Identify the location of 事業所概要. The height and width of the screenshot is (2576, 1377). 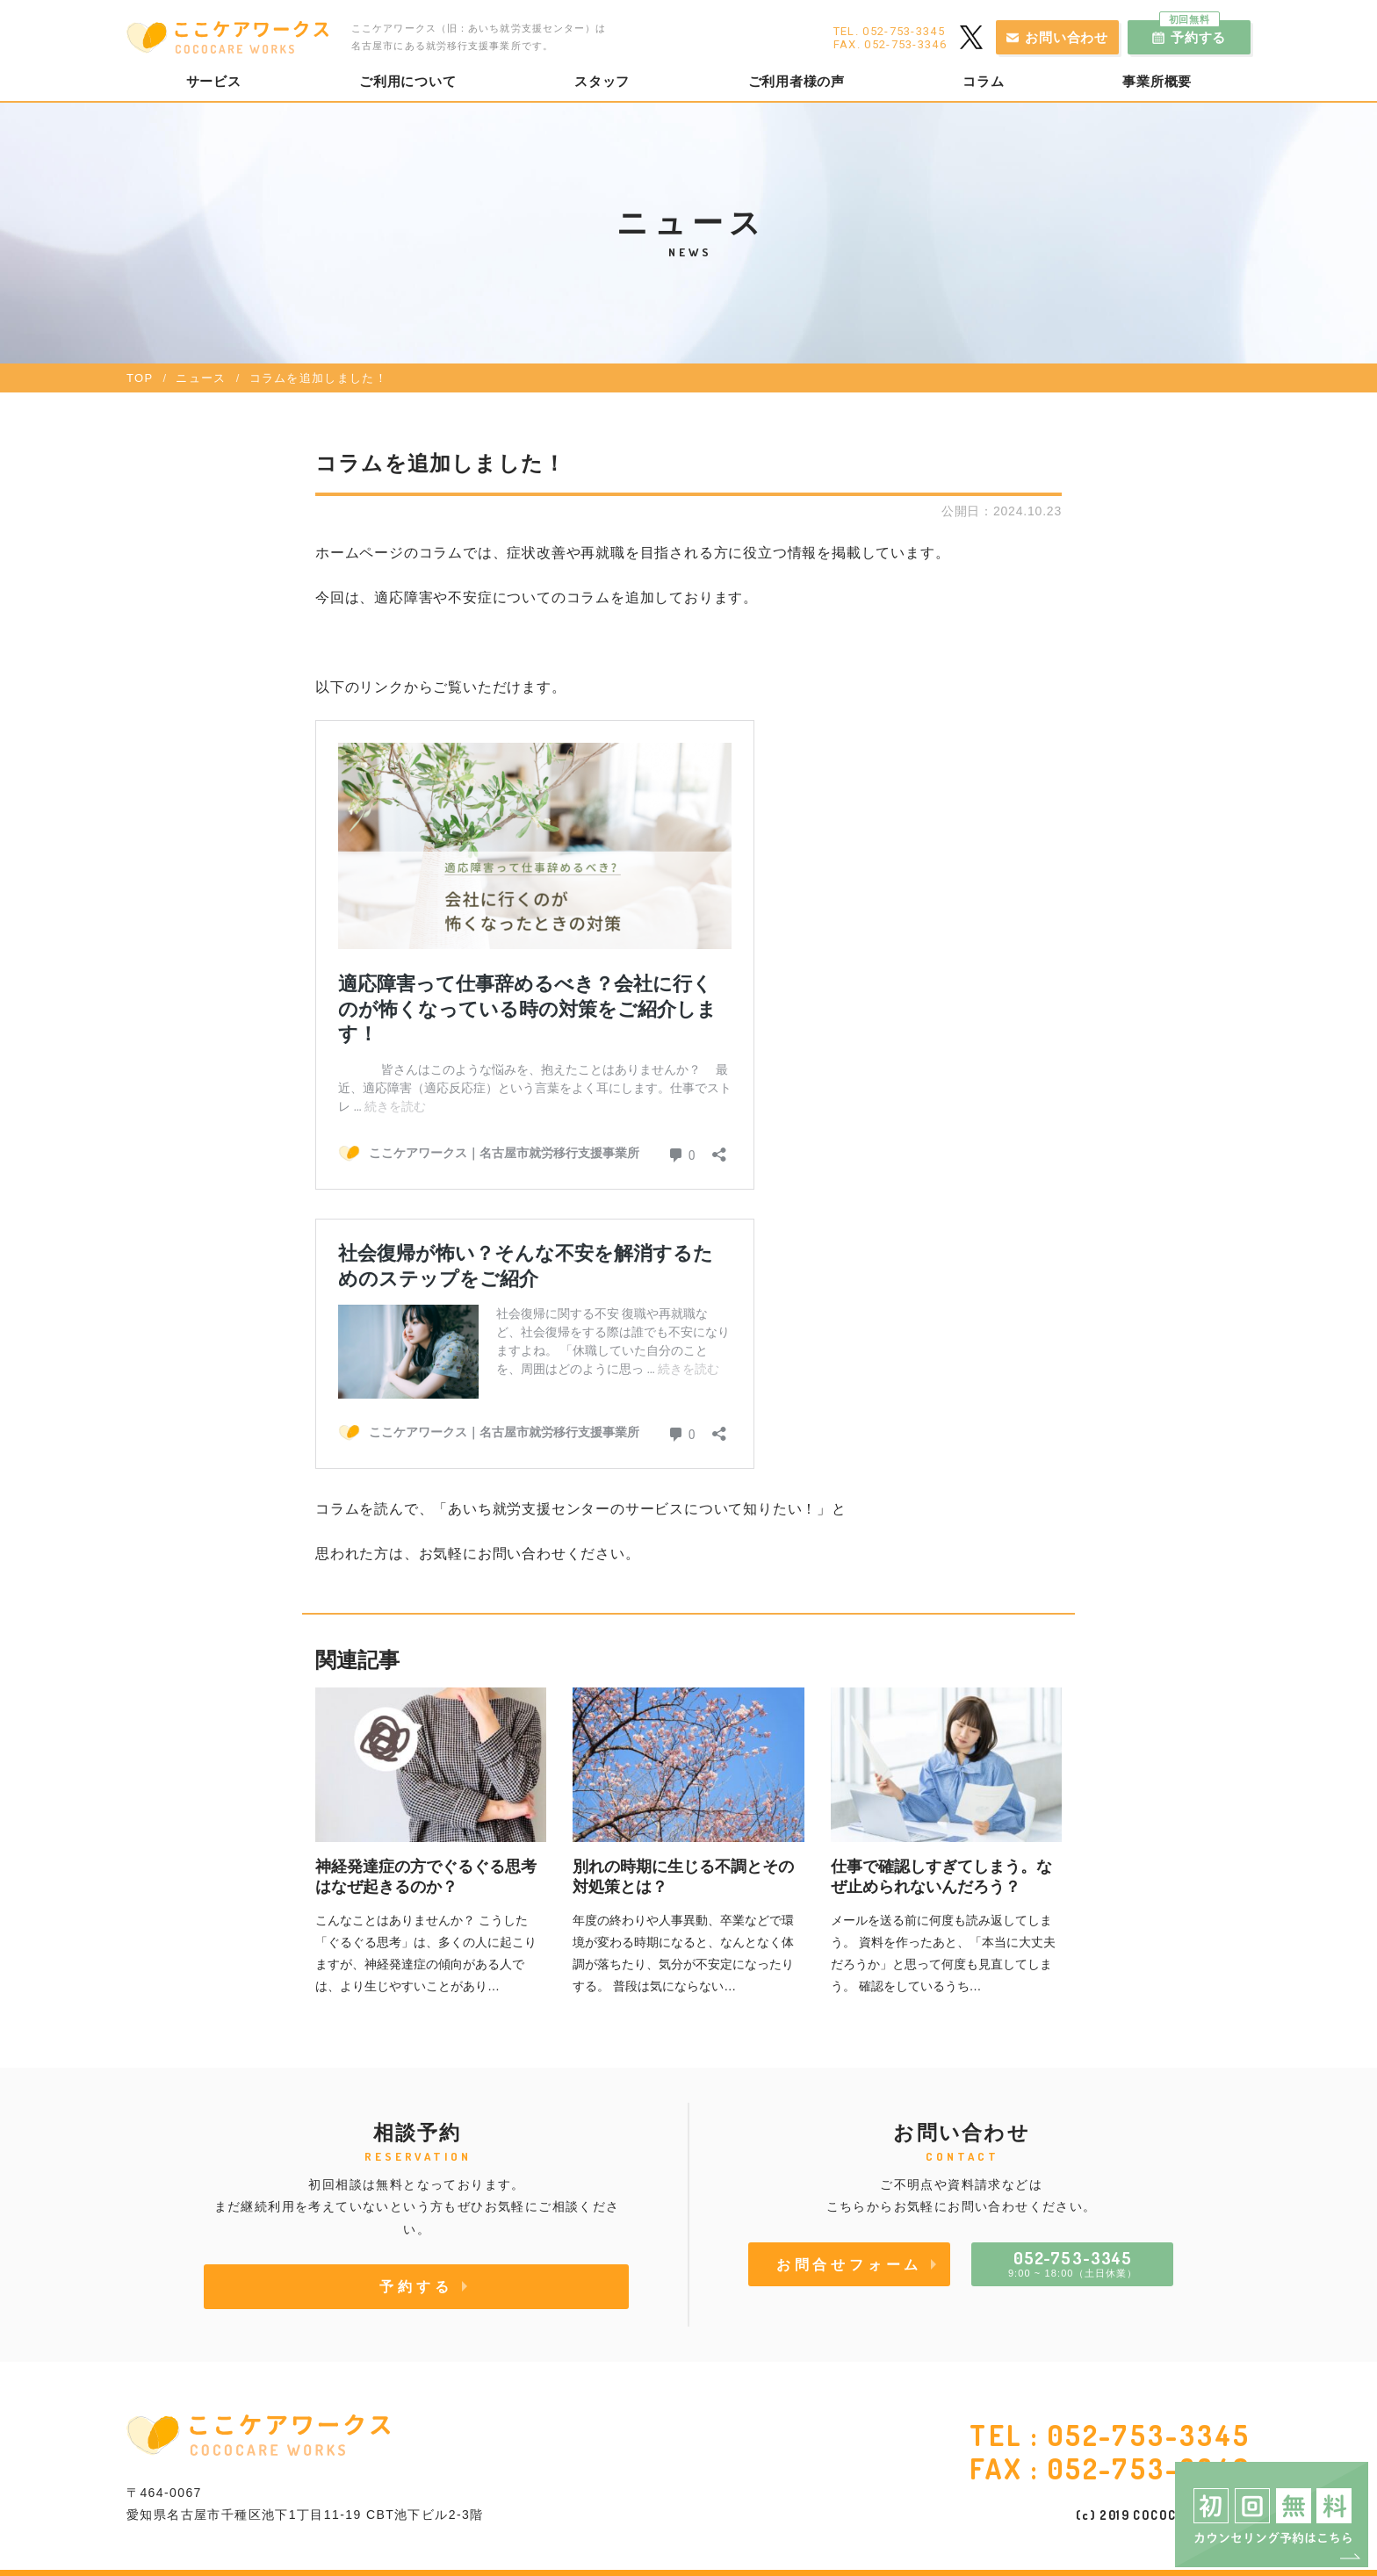
(1157, 82).